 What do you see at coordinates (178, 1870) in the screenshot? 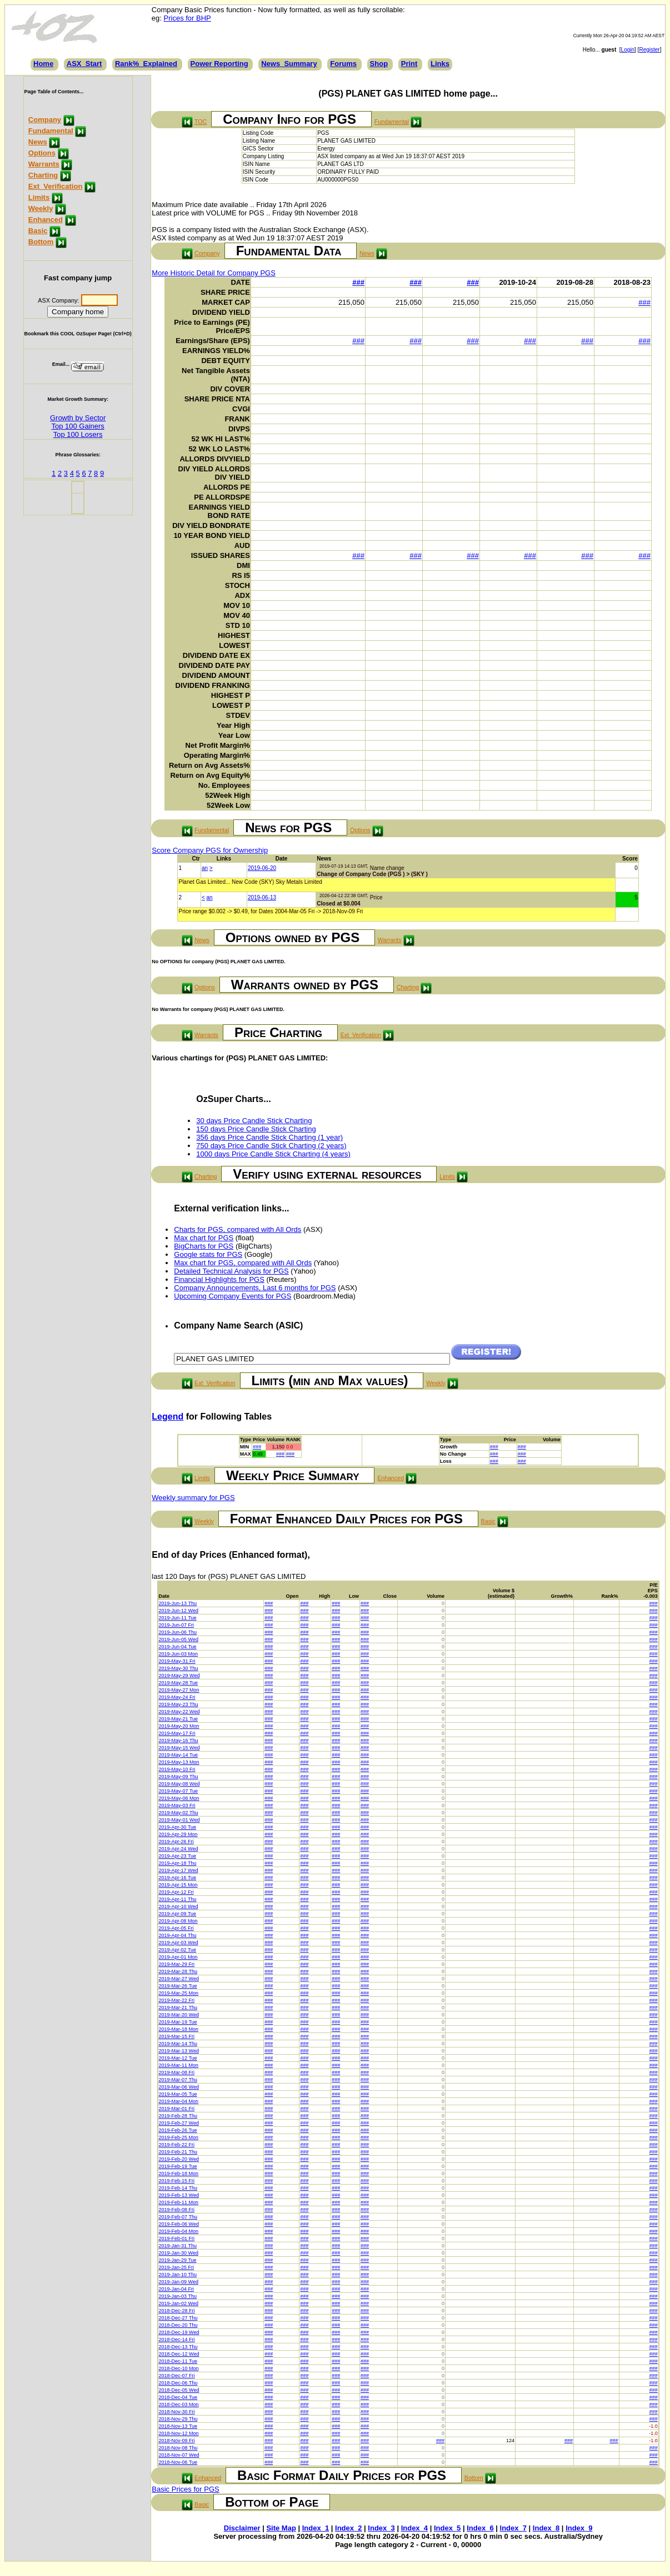
I see `2019-Apr-17 Wed` at bounding box center [178, 1870].